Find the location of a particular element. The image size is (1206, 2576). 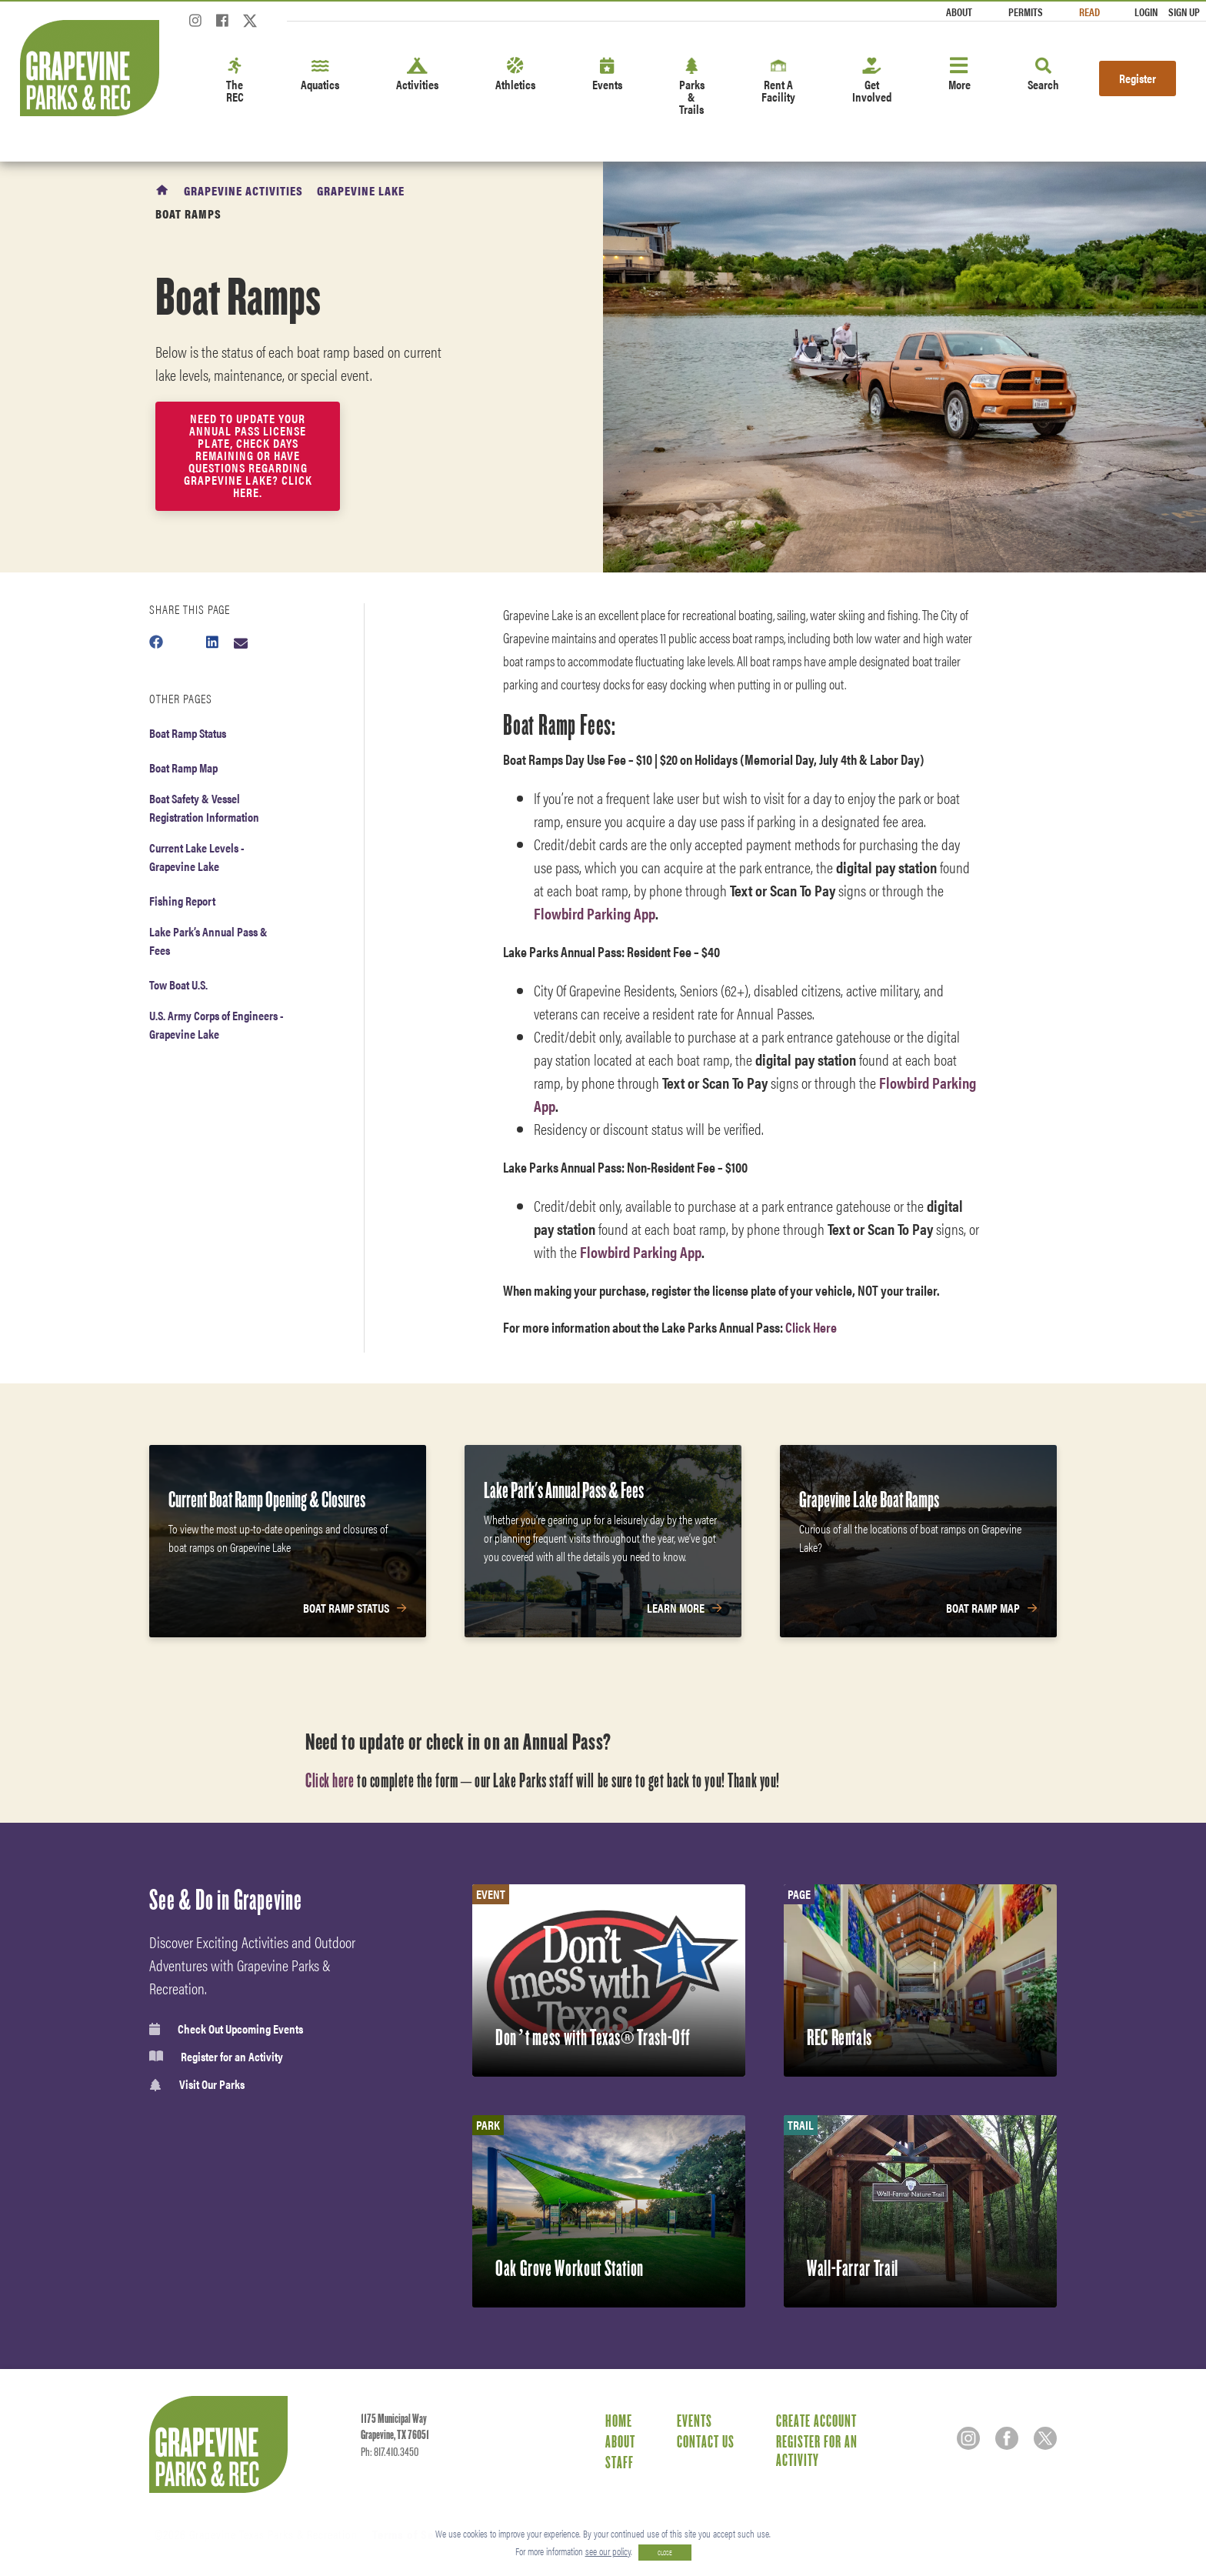

Check Out Upcoming Events is located at coordinates (226, 2029).